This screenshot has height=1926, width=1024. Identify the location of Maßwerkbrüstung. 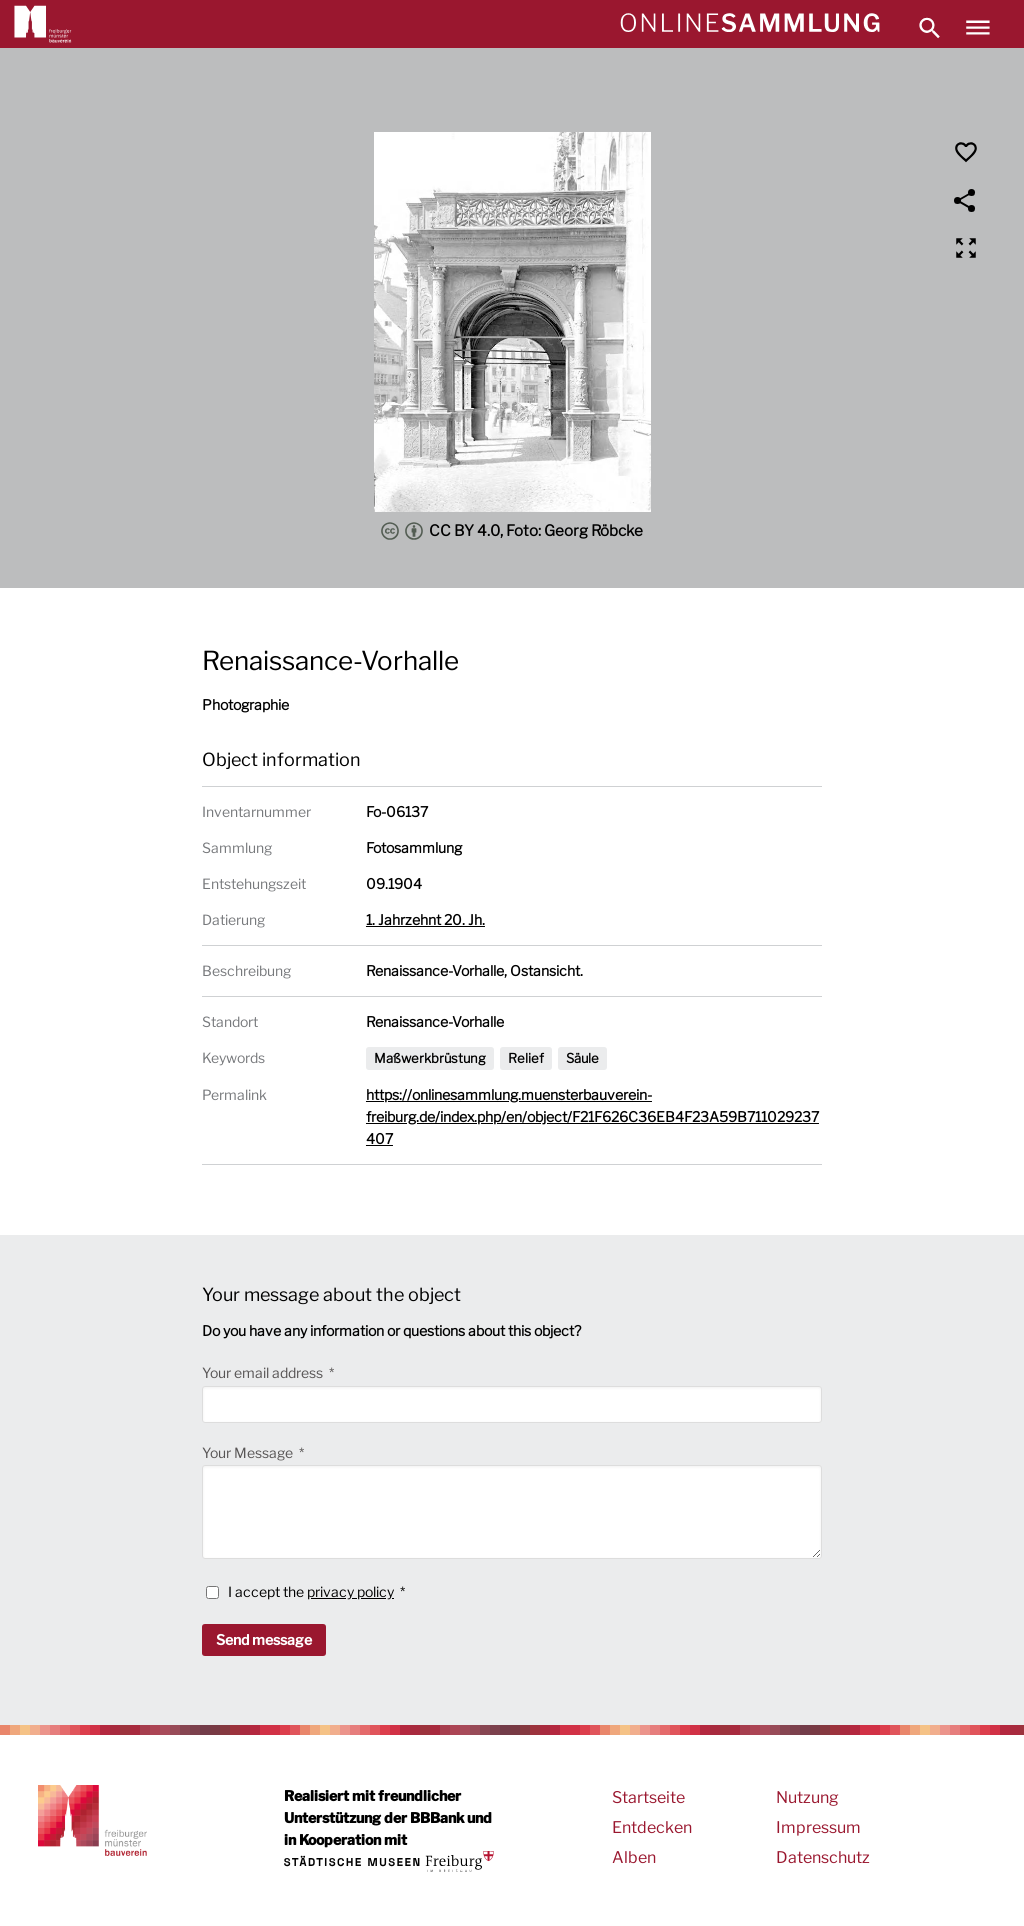
(430, 1058).